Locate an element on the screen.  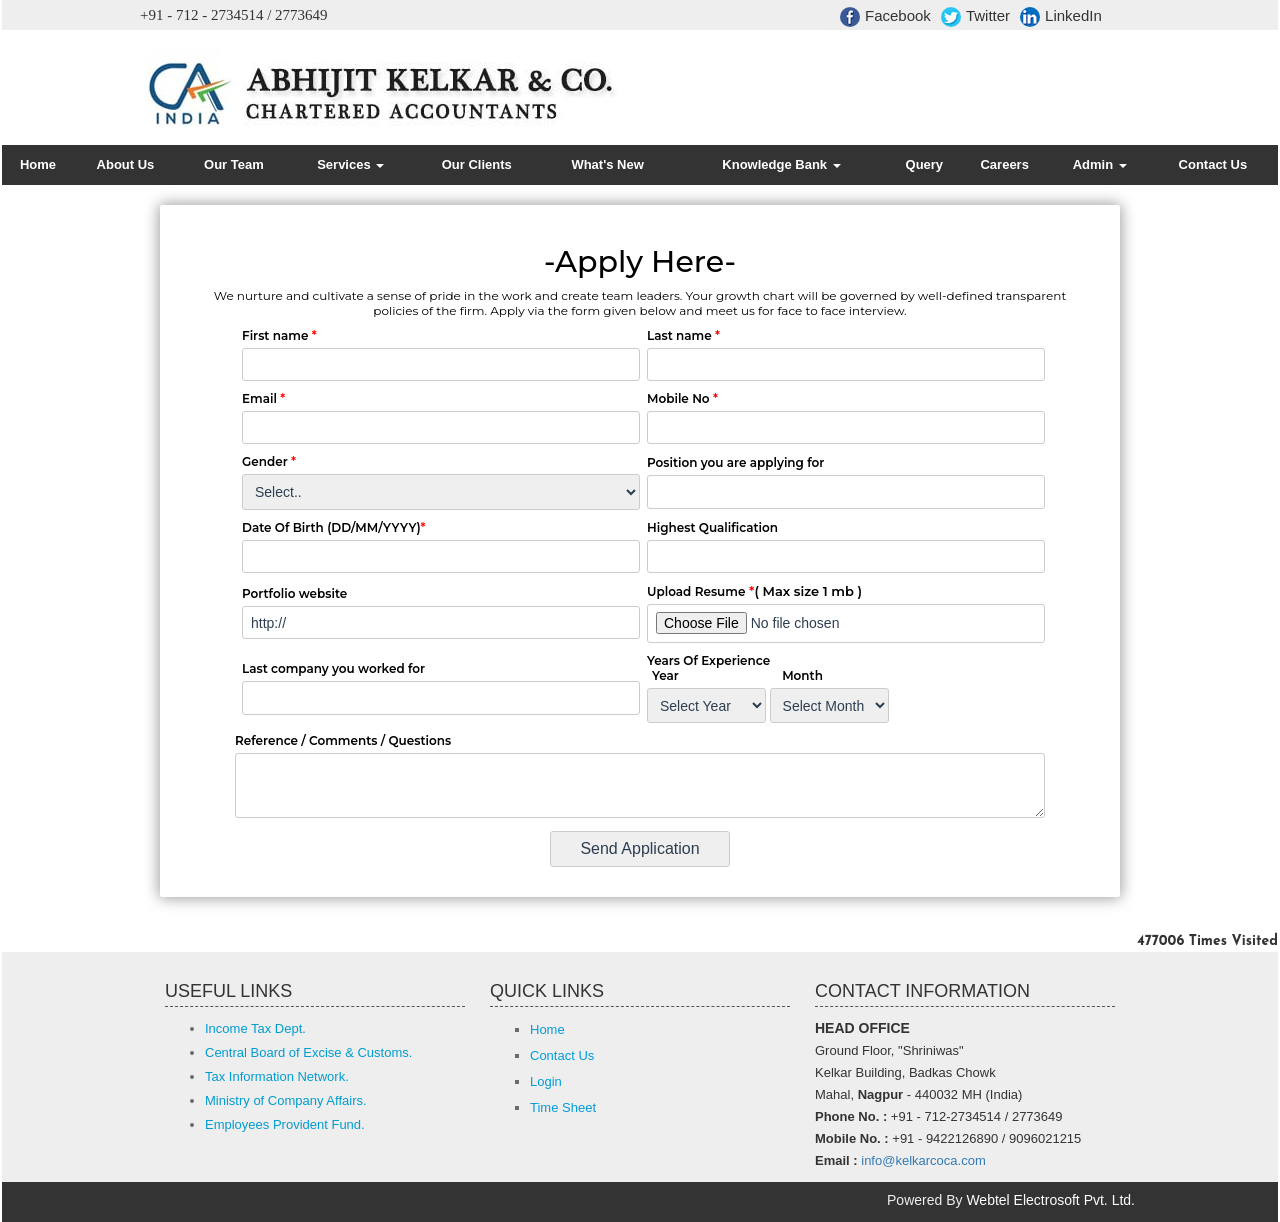
Twitter is located at coordinates (975, 17).